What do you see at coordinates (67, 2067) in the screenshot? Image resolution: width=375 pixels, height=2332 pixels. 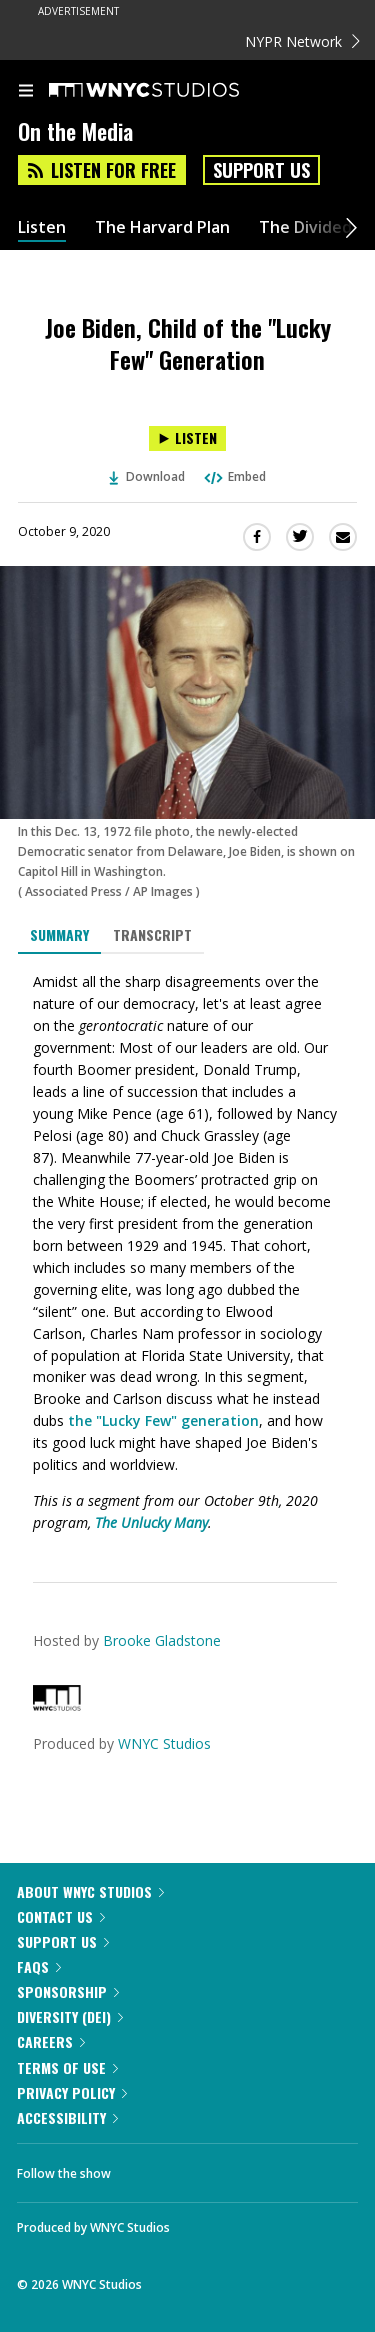 I see `Terms of Use` at bounding box center [67, 2067].